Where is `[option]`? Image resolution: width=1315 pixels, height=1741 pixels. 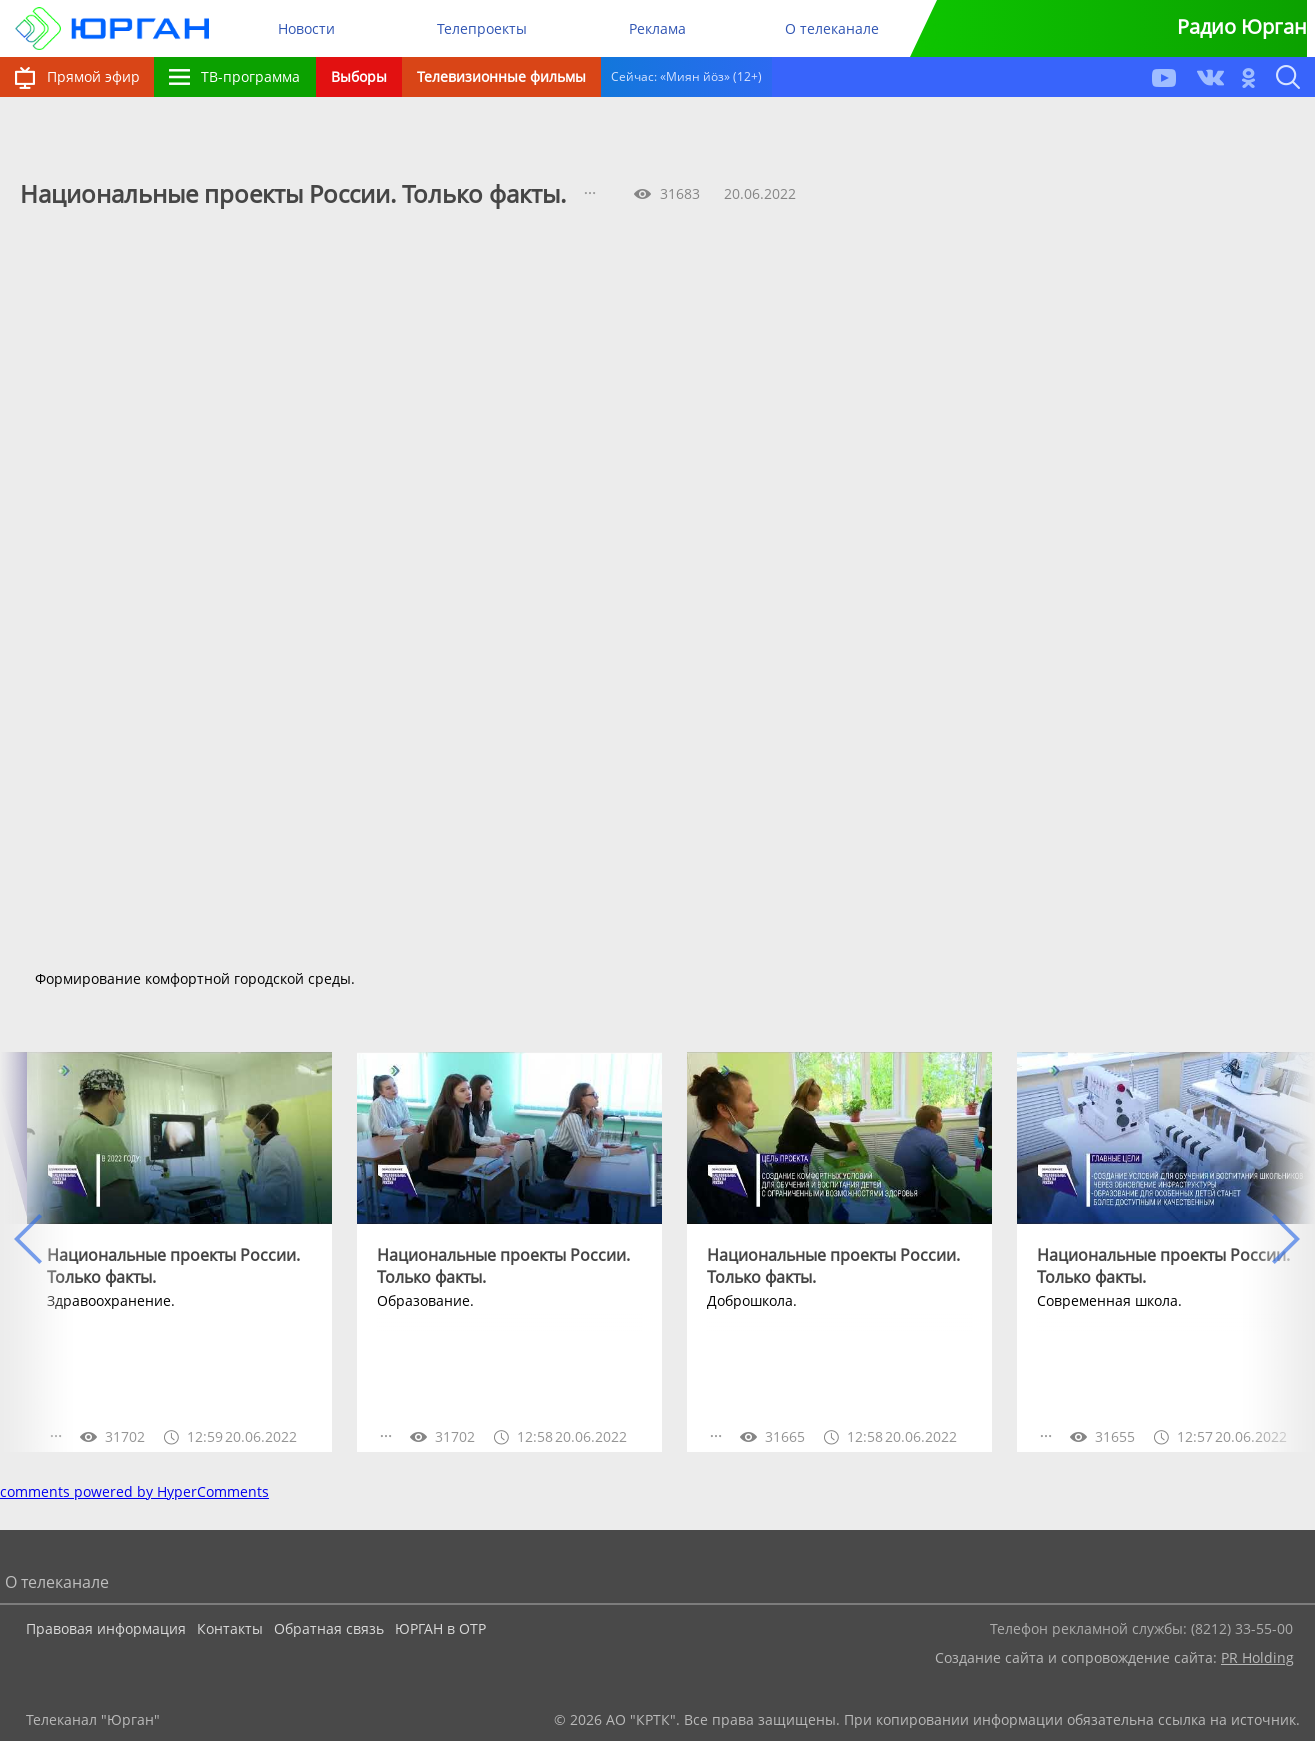
[option] is located at coordinates (179, 1252).